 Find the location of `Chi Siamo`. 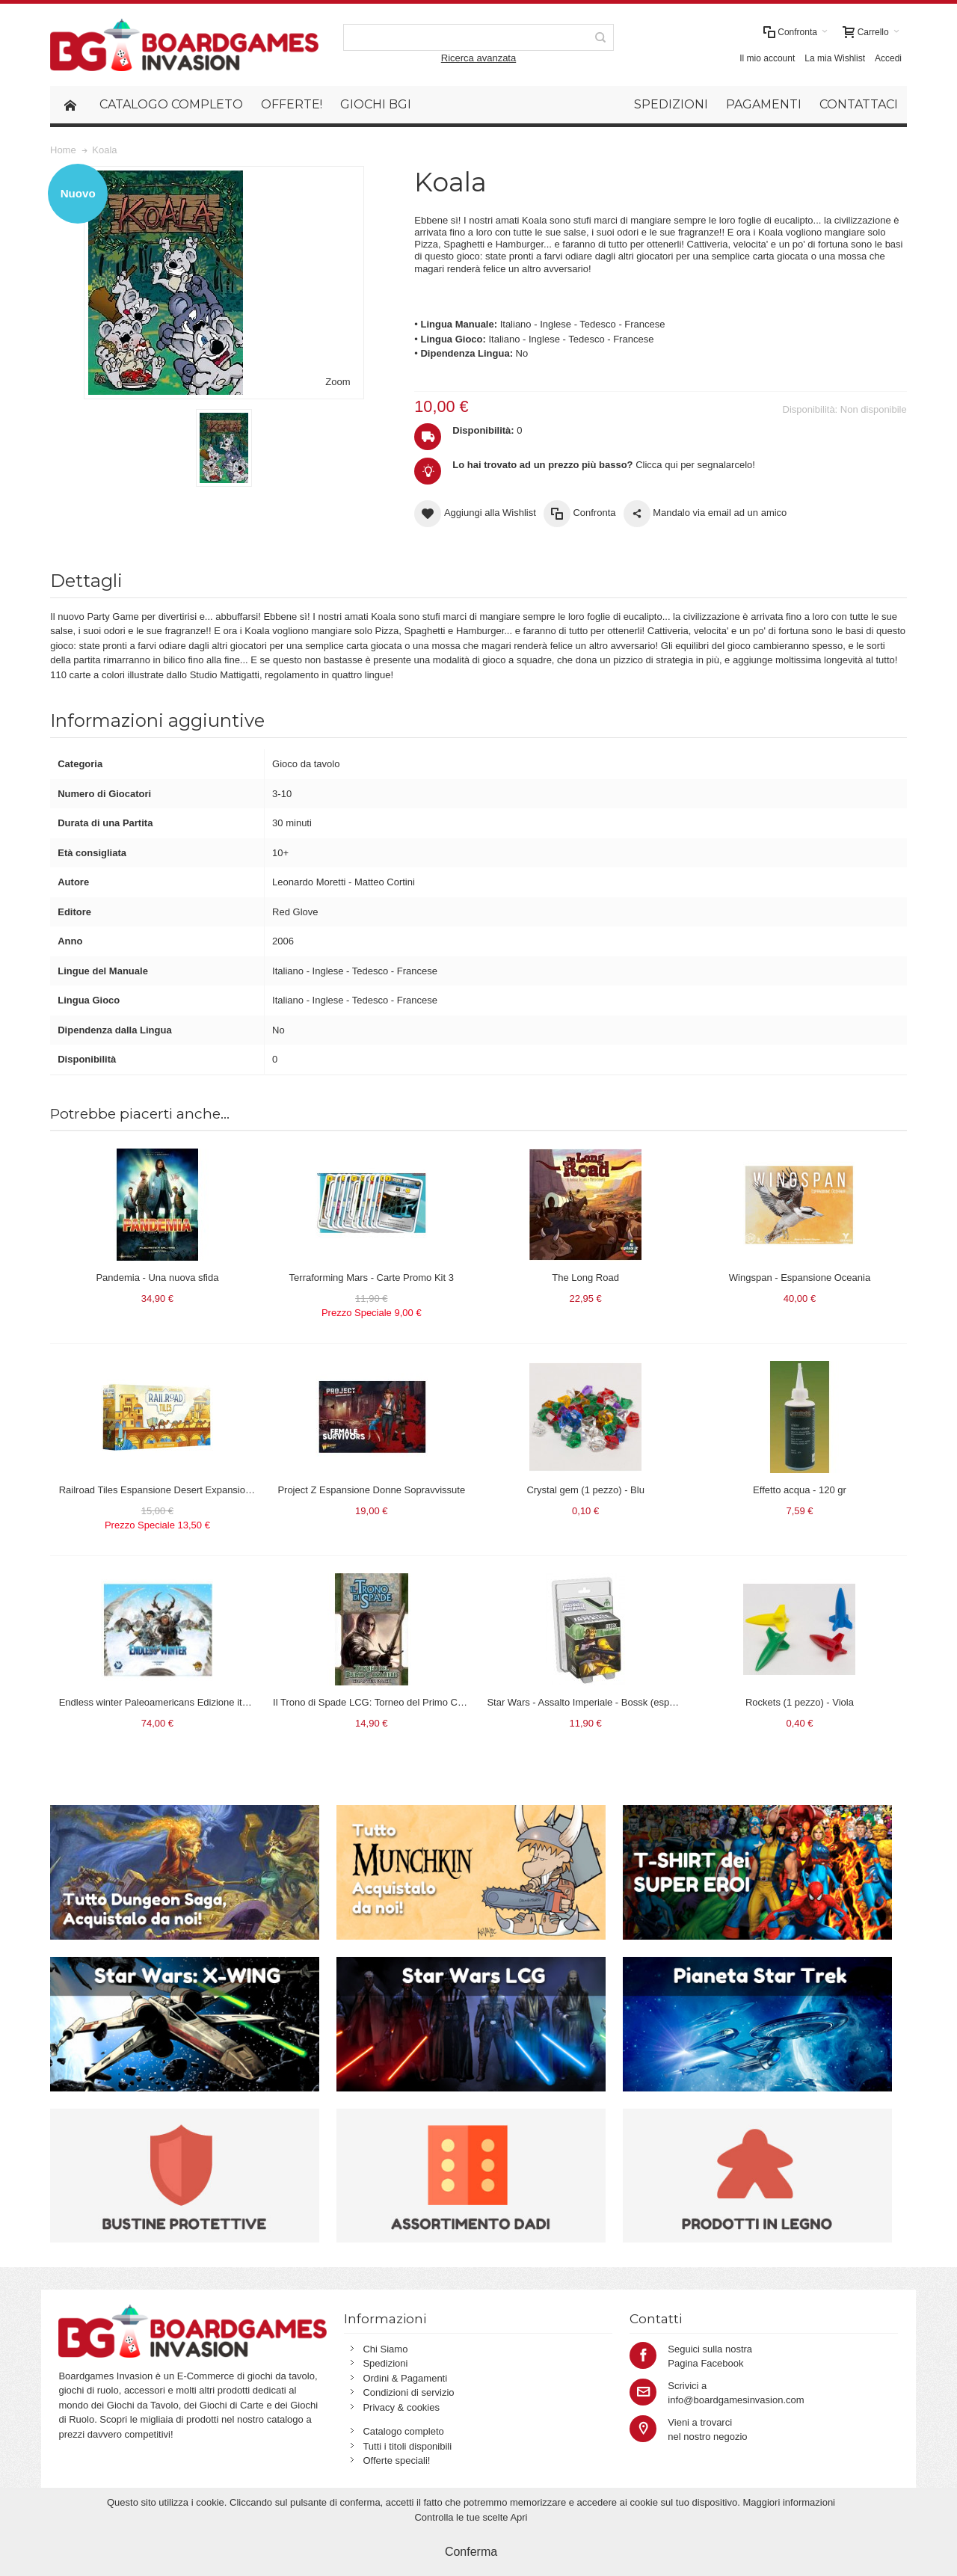

Chi Siamo is located at coordinates (385, 2349).